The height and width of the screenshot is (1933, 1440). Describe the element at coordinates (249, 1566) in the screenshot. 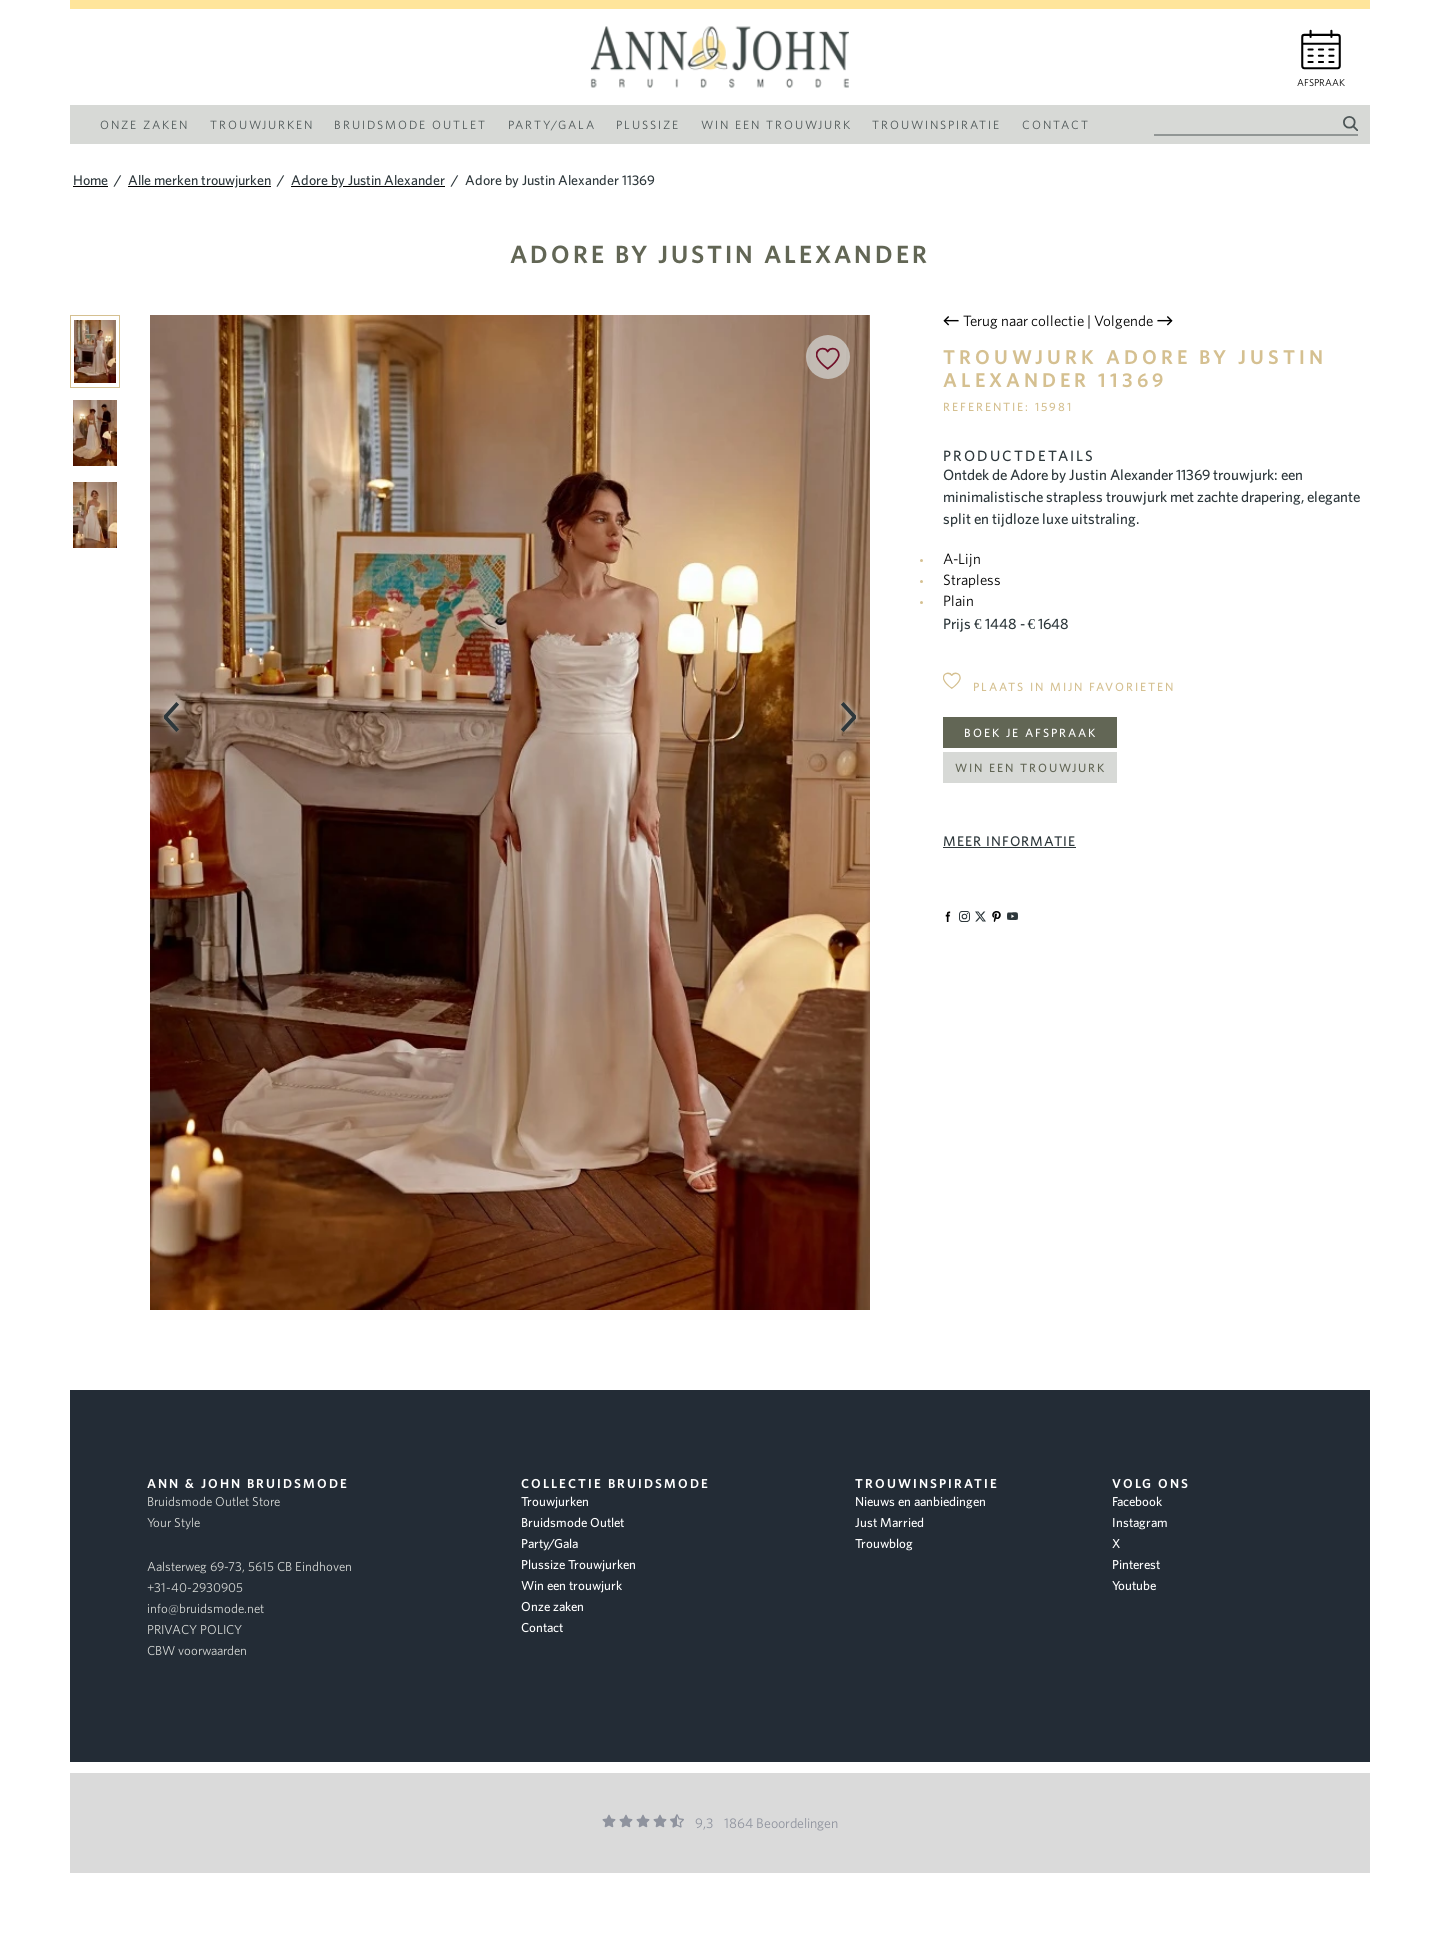

I see `Aalsterweg 69-73, 5615 CB Eindhoven` at that location.